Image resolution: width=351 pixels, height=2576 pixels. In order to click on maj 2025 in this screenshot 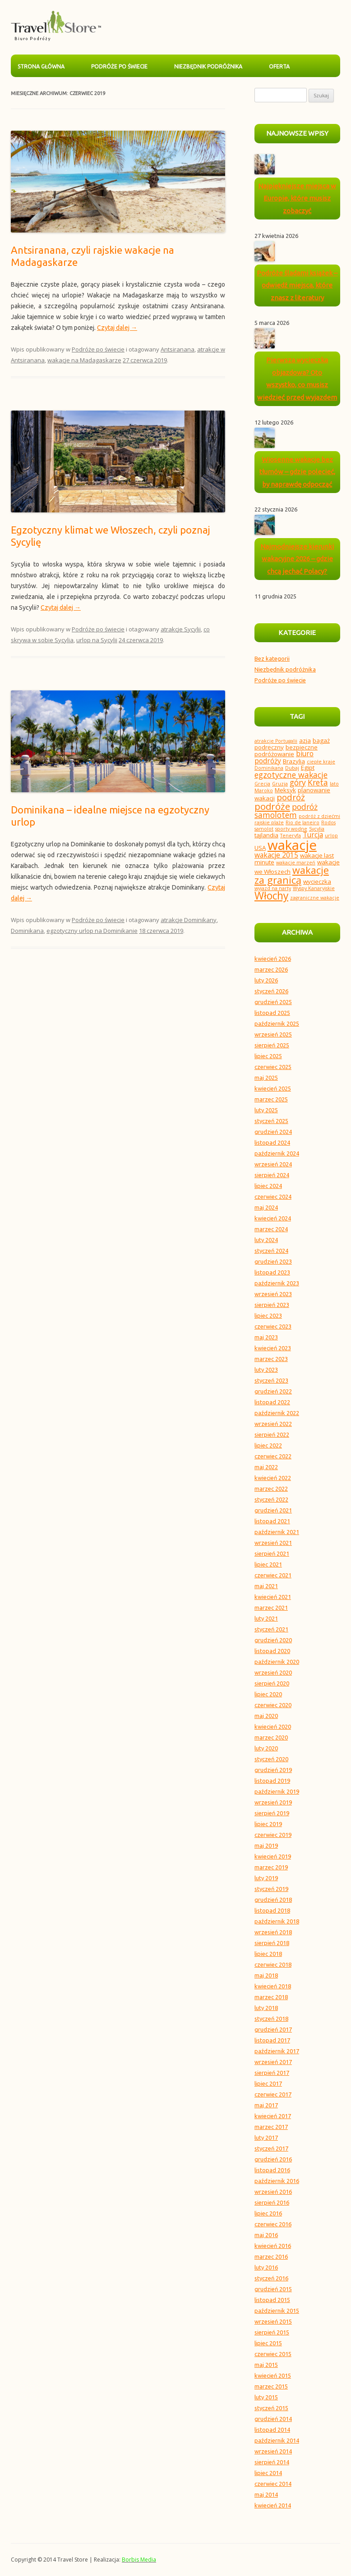, I will do `click(266, 1077)`.